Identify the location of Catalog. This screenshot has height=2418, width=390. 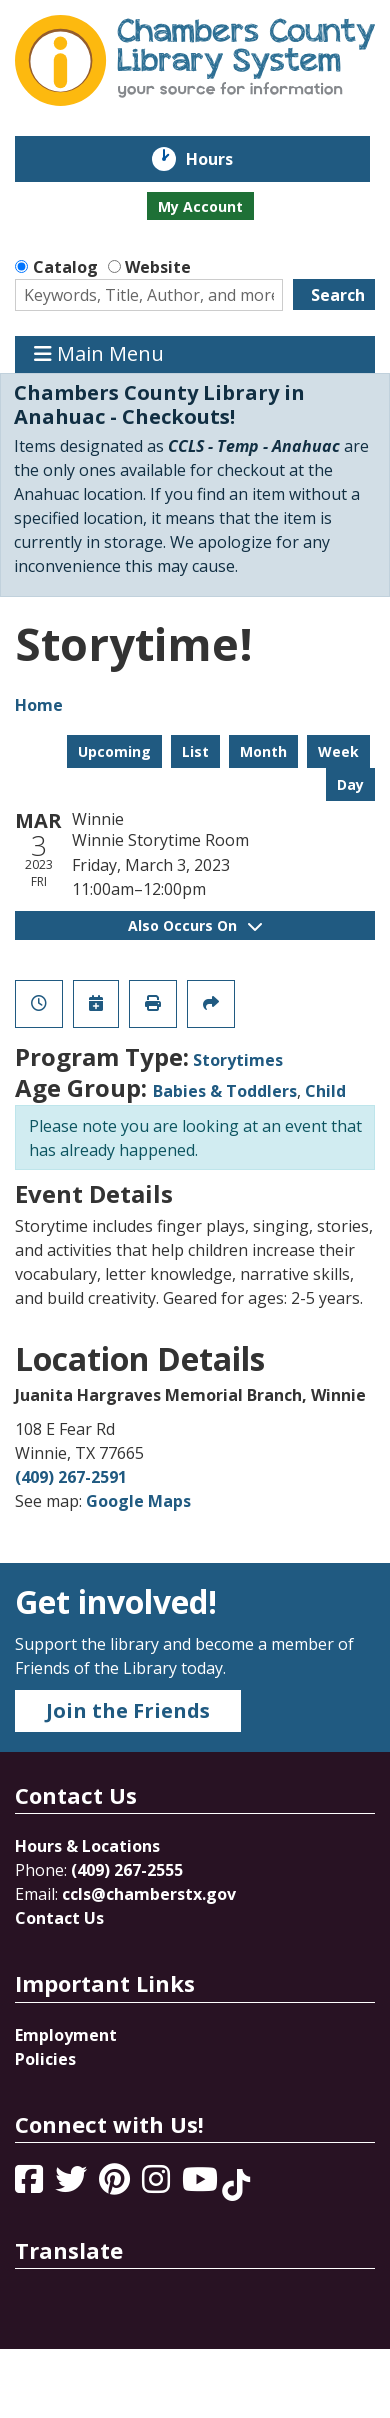
(65, 267).